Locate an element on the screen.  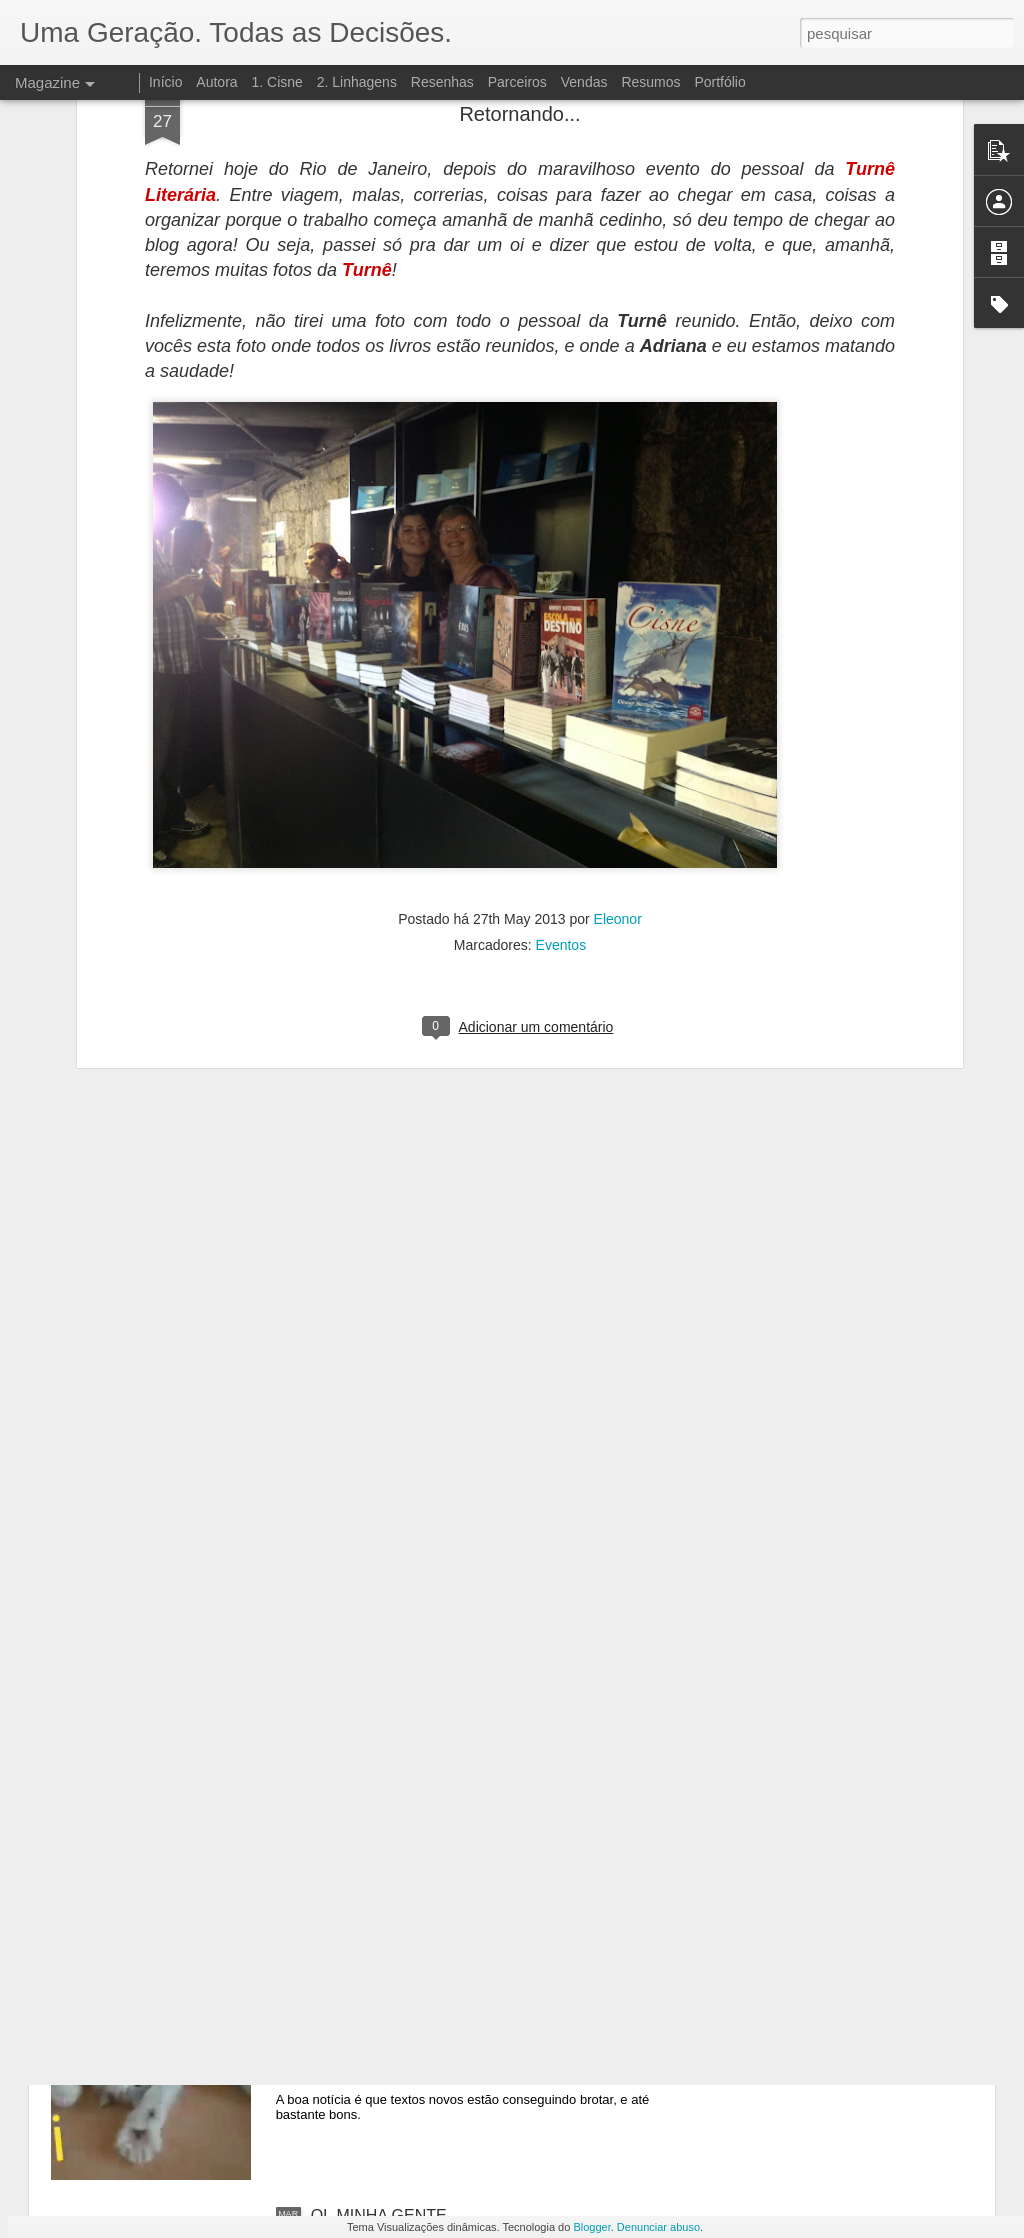
Resenhas is located at coordinates (442, 82).